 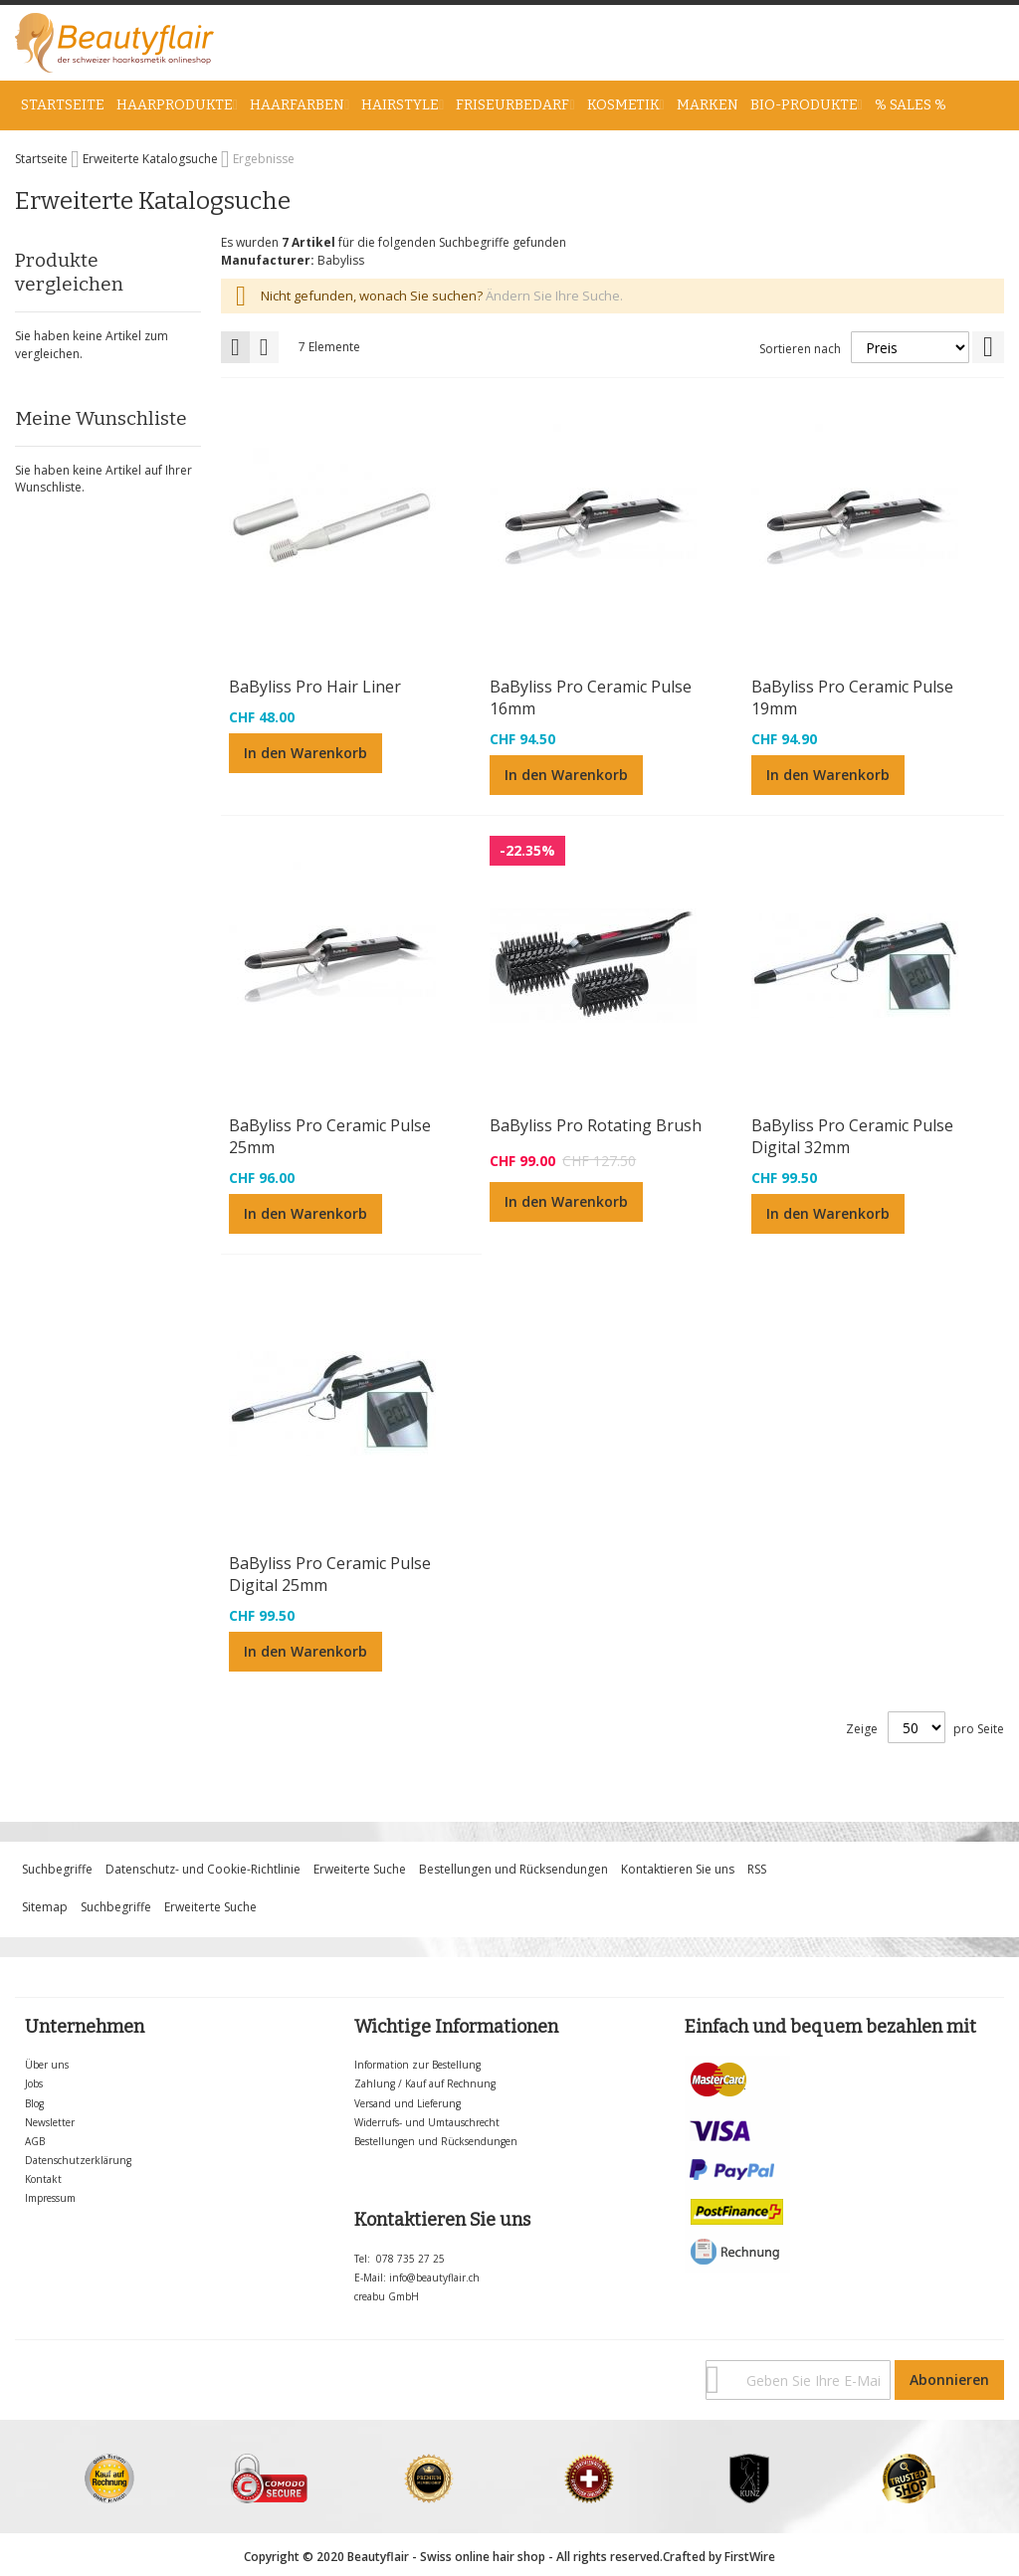 What do you see at coordinates (749, 2556) in the screenshot?
I see `FirstWire` at bounding box center [749, 2556].